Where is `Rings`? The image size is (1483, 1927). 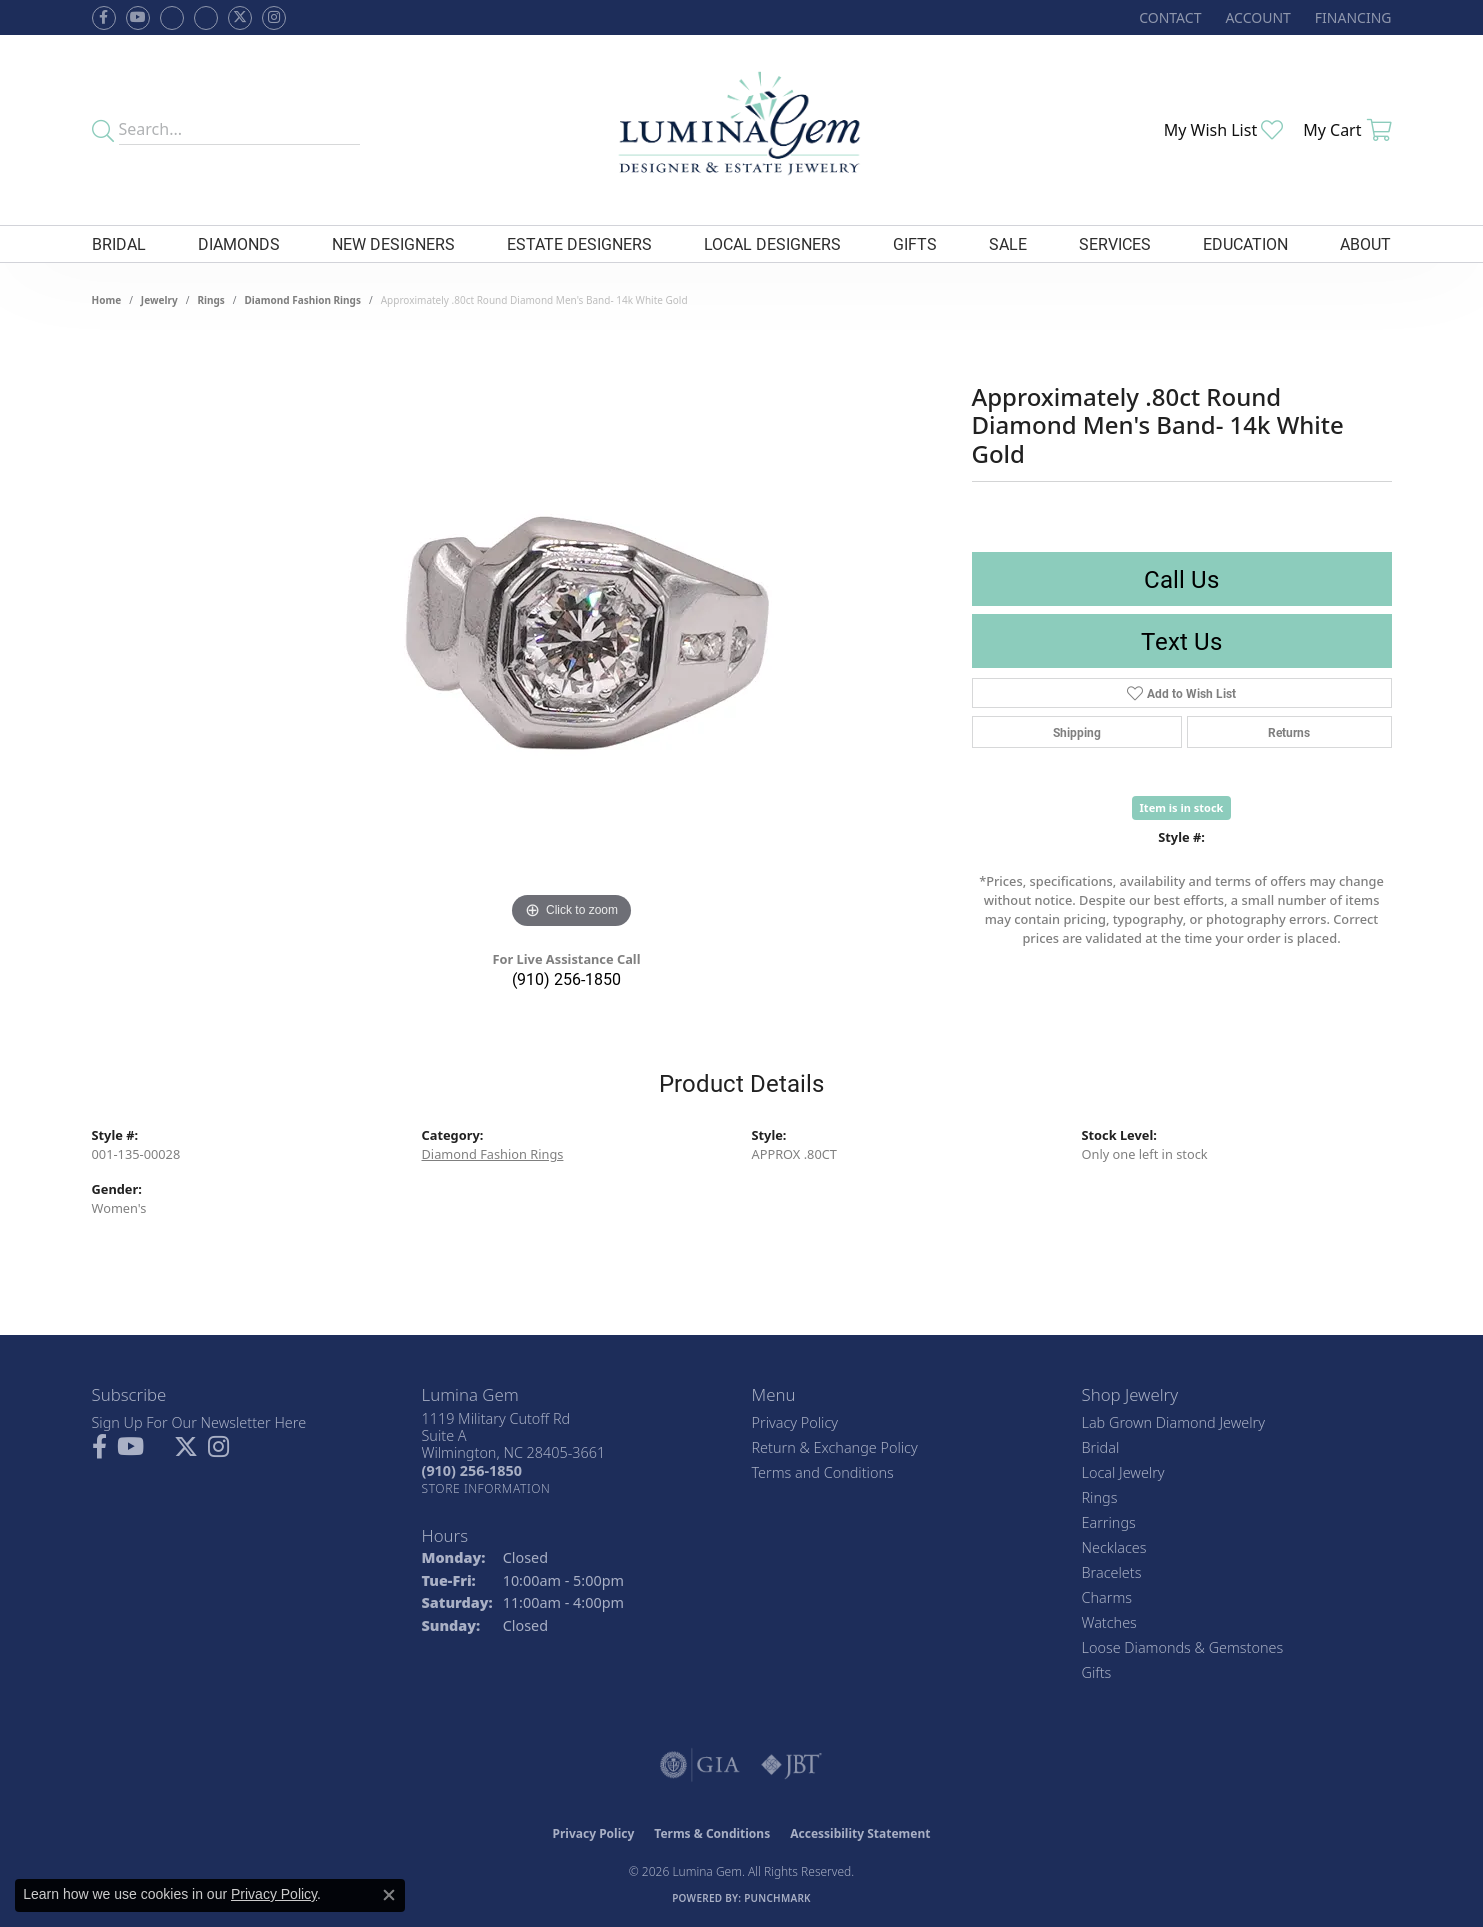 Rings is located at coordinates (210, 300).